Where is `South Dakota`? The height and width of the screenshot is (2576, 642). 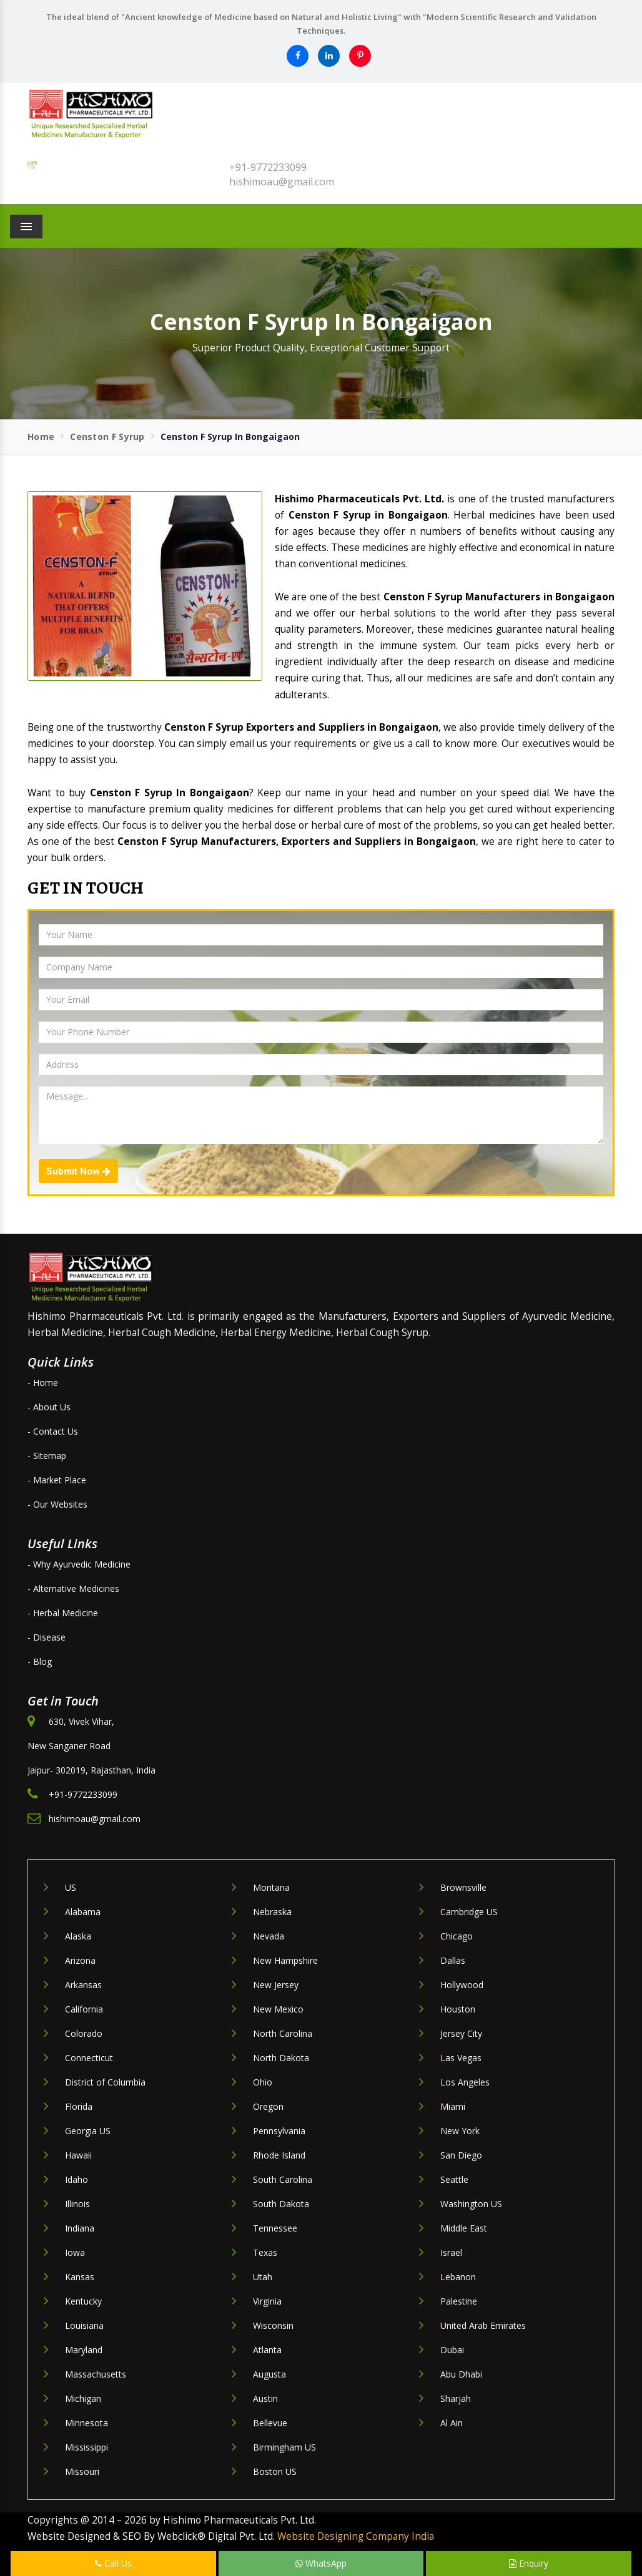
South Dakota is located at coordinates (281, 2204).